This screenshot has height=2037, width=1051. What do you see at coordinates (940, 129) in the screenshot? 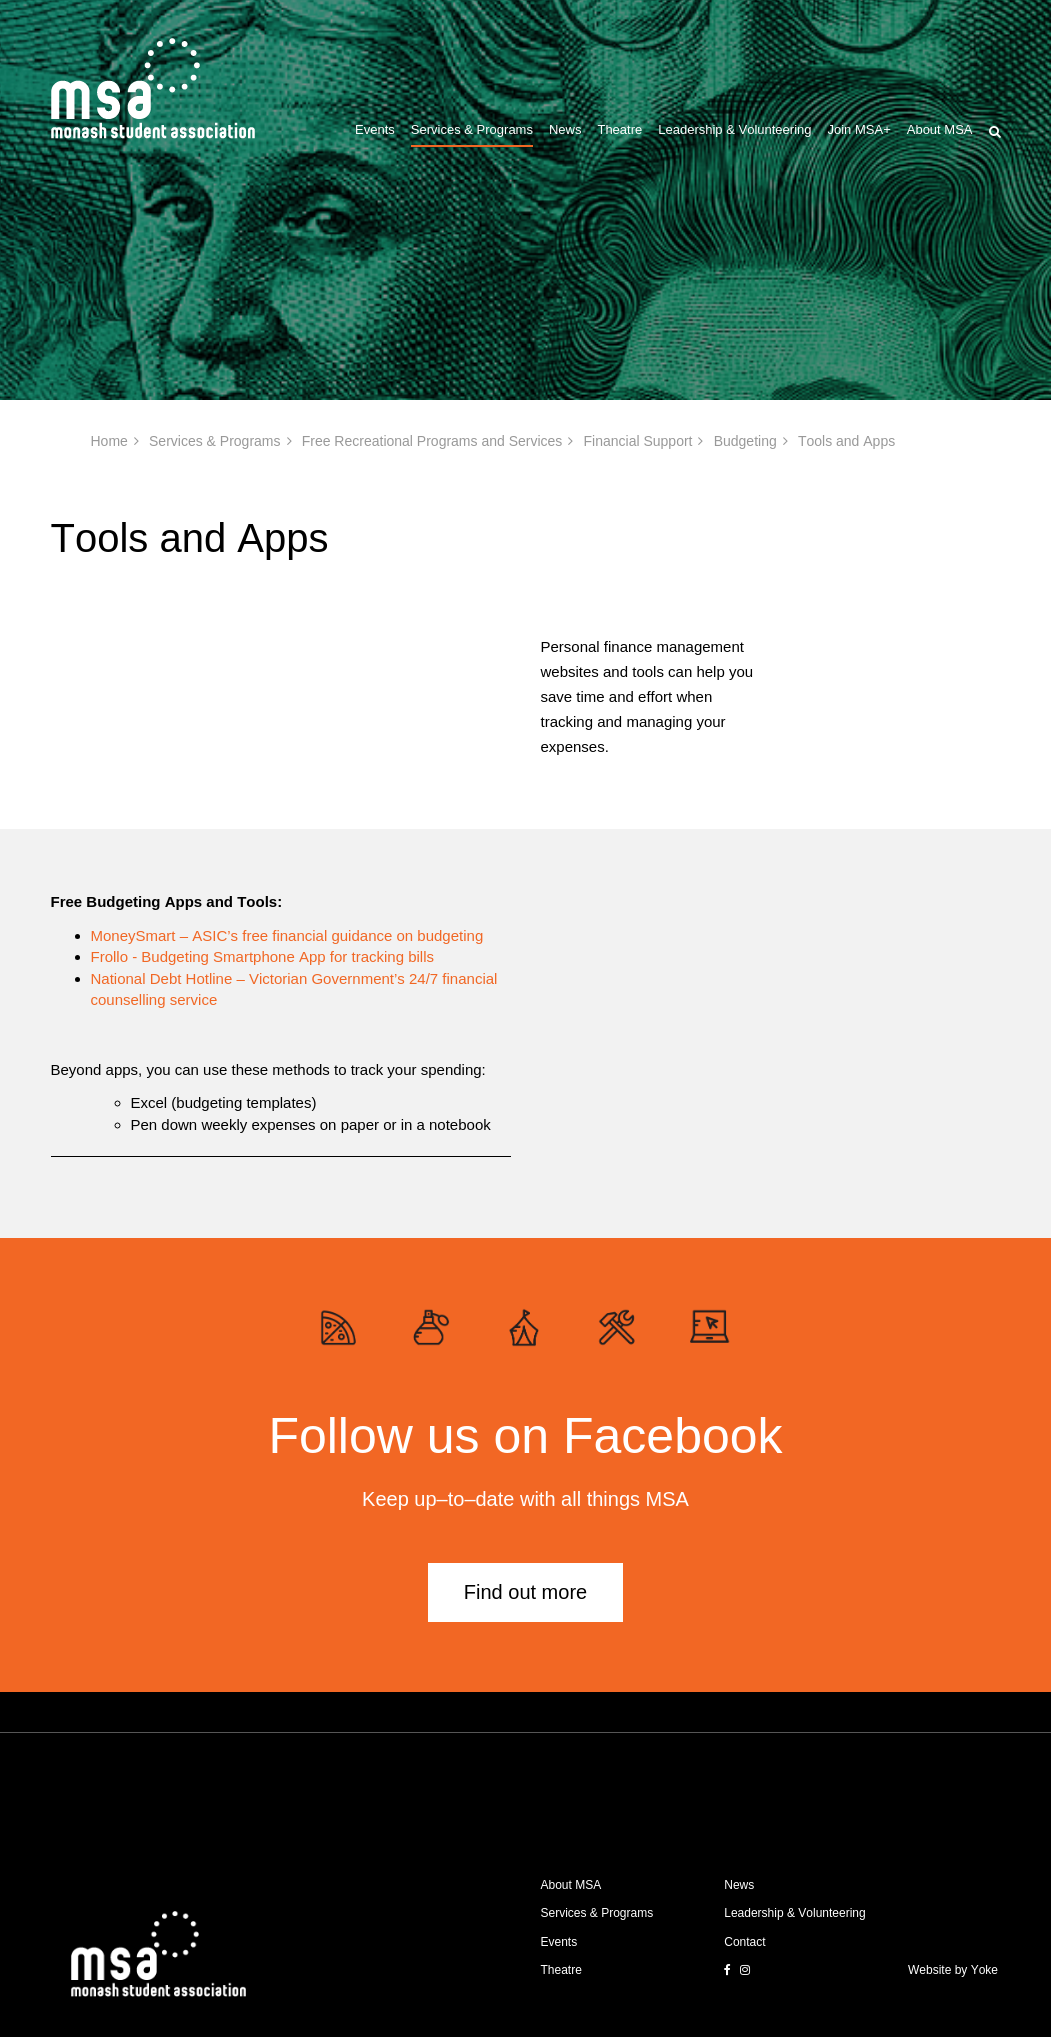
I see `About MSA` at bounding box center [940, 129].